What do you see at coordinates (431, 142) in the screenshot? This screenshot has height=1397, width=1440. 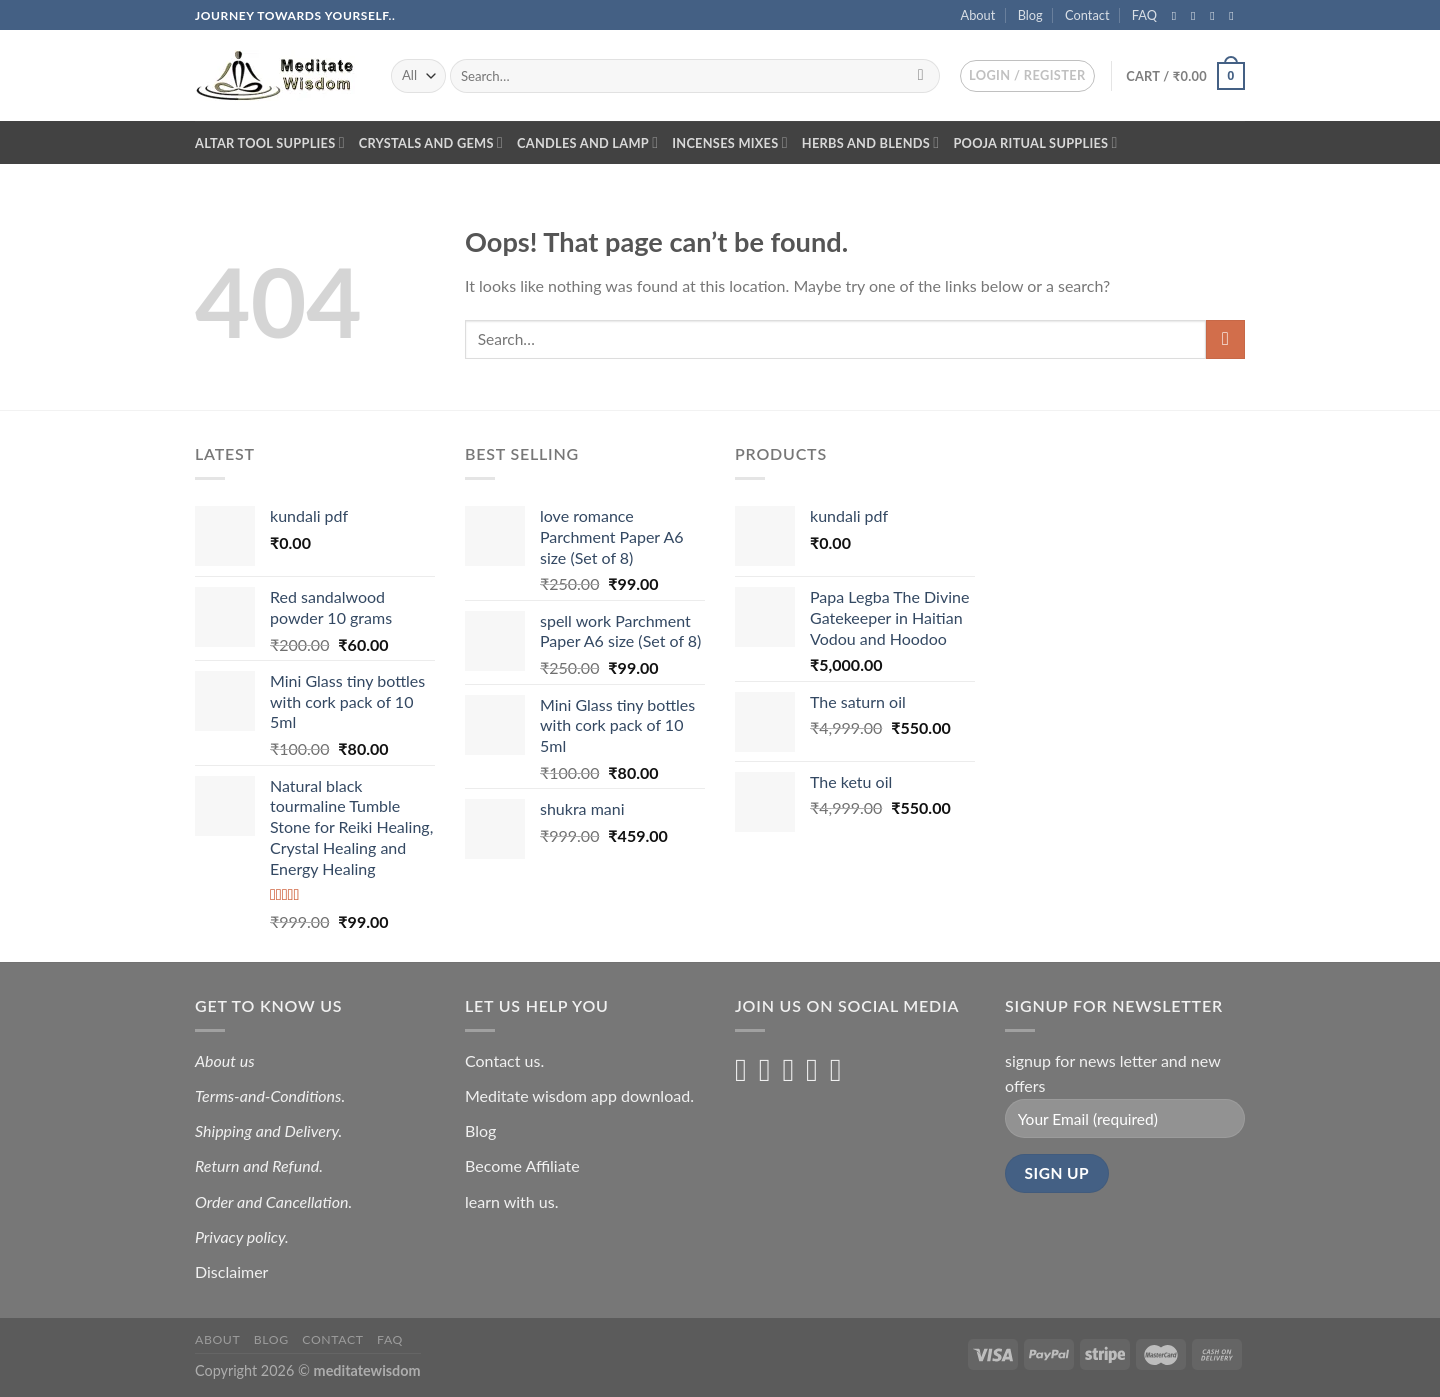 I see `Crystals and Gems` at bounding box center [431, 142].